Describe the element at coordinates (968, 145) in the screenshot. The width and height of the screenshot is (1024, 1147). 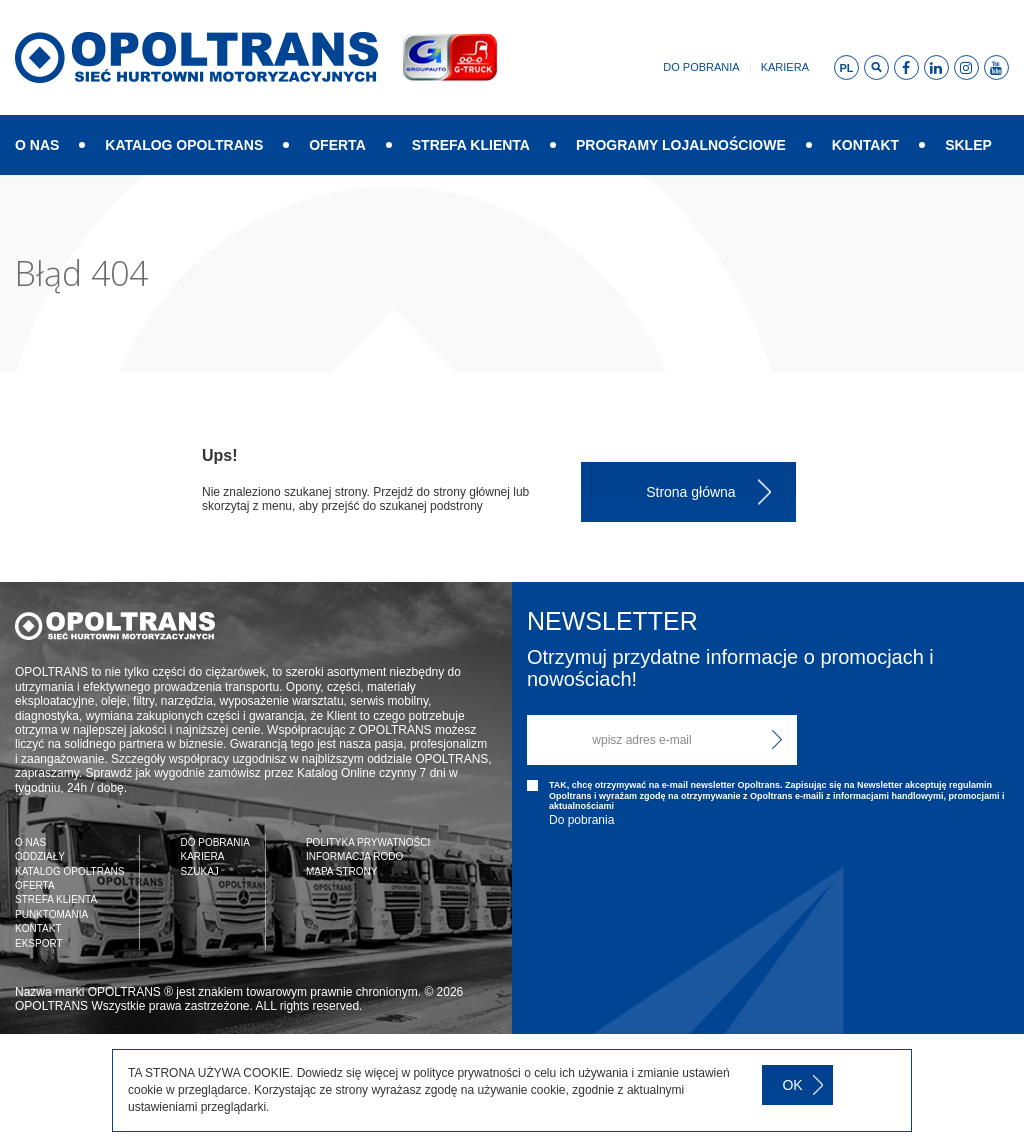
I see `SKLEP` at that location.